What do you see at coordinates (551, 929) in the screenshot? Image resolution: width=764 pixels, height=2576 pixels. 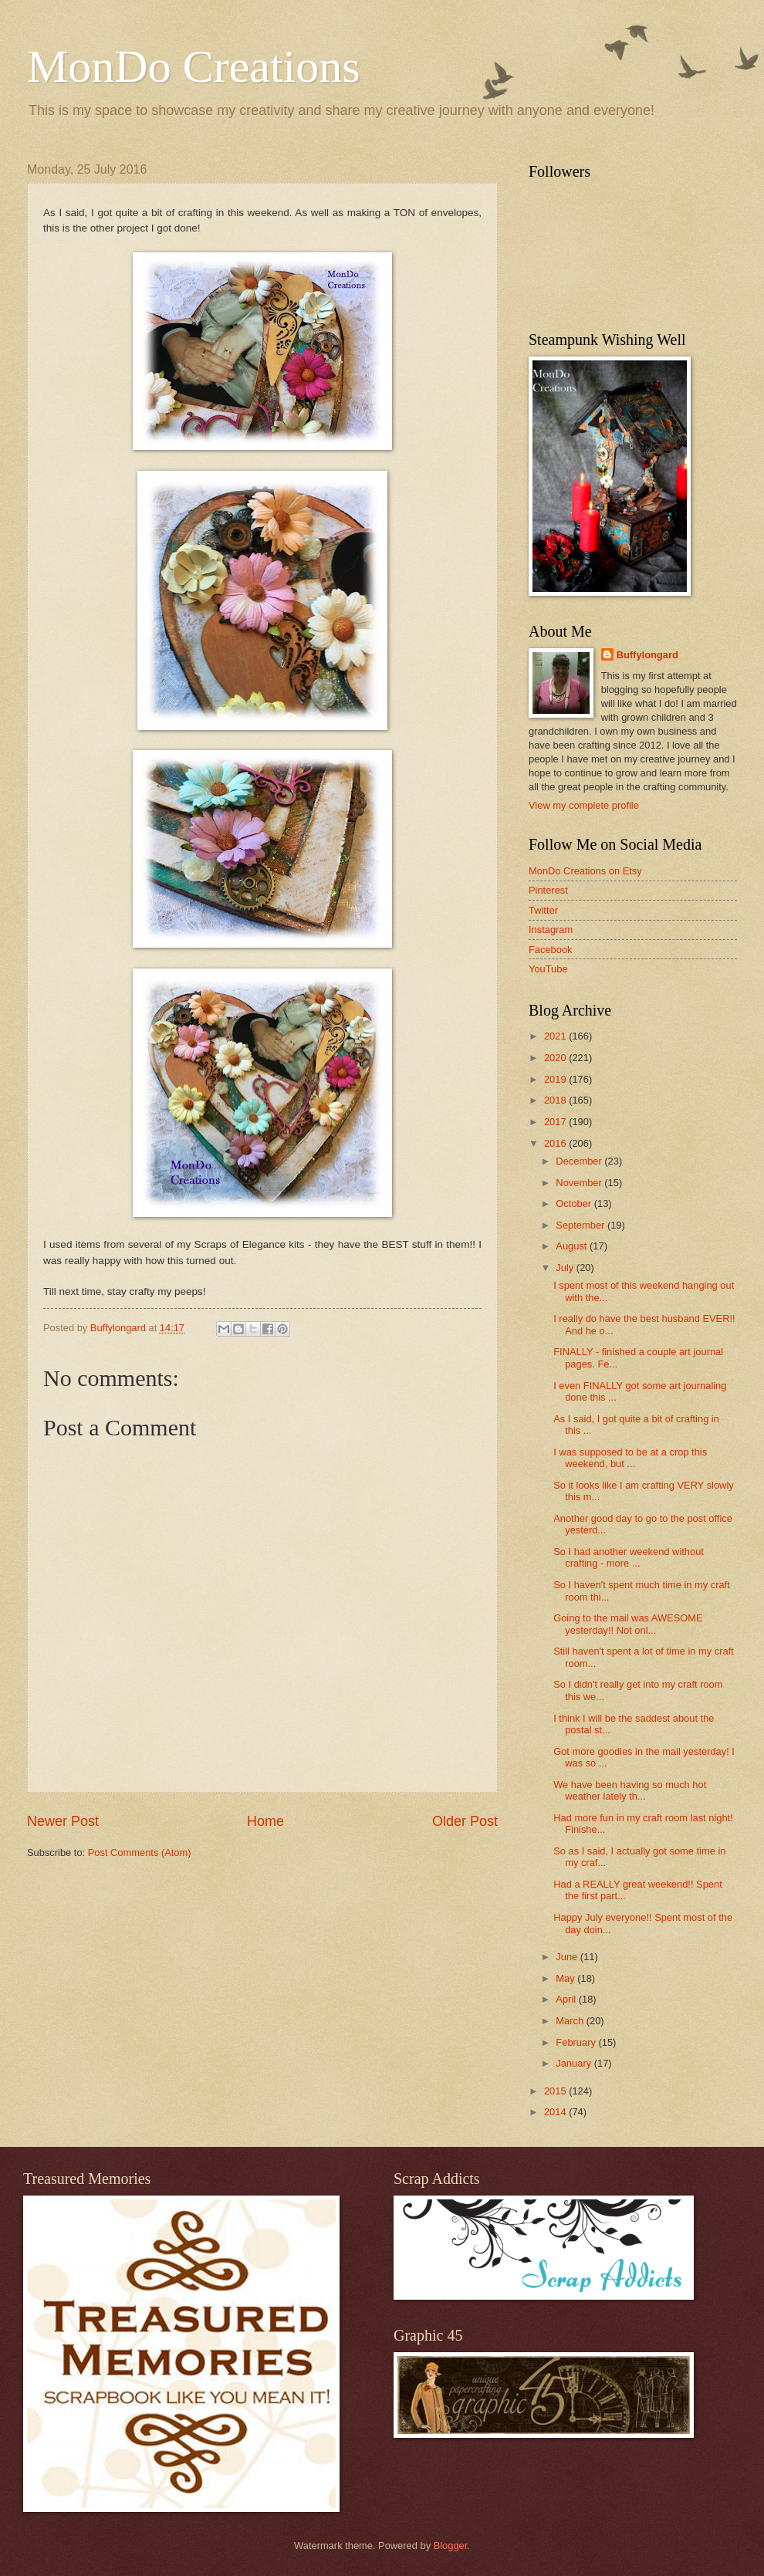 I see `Instagram` at bounding box center [551, 929].